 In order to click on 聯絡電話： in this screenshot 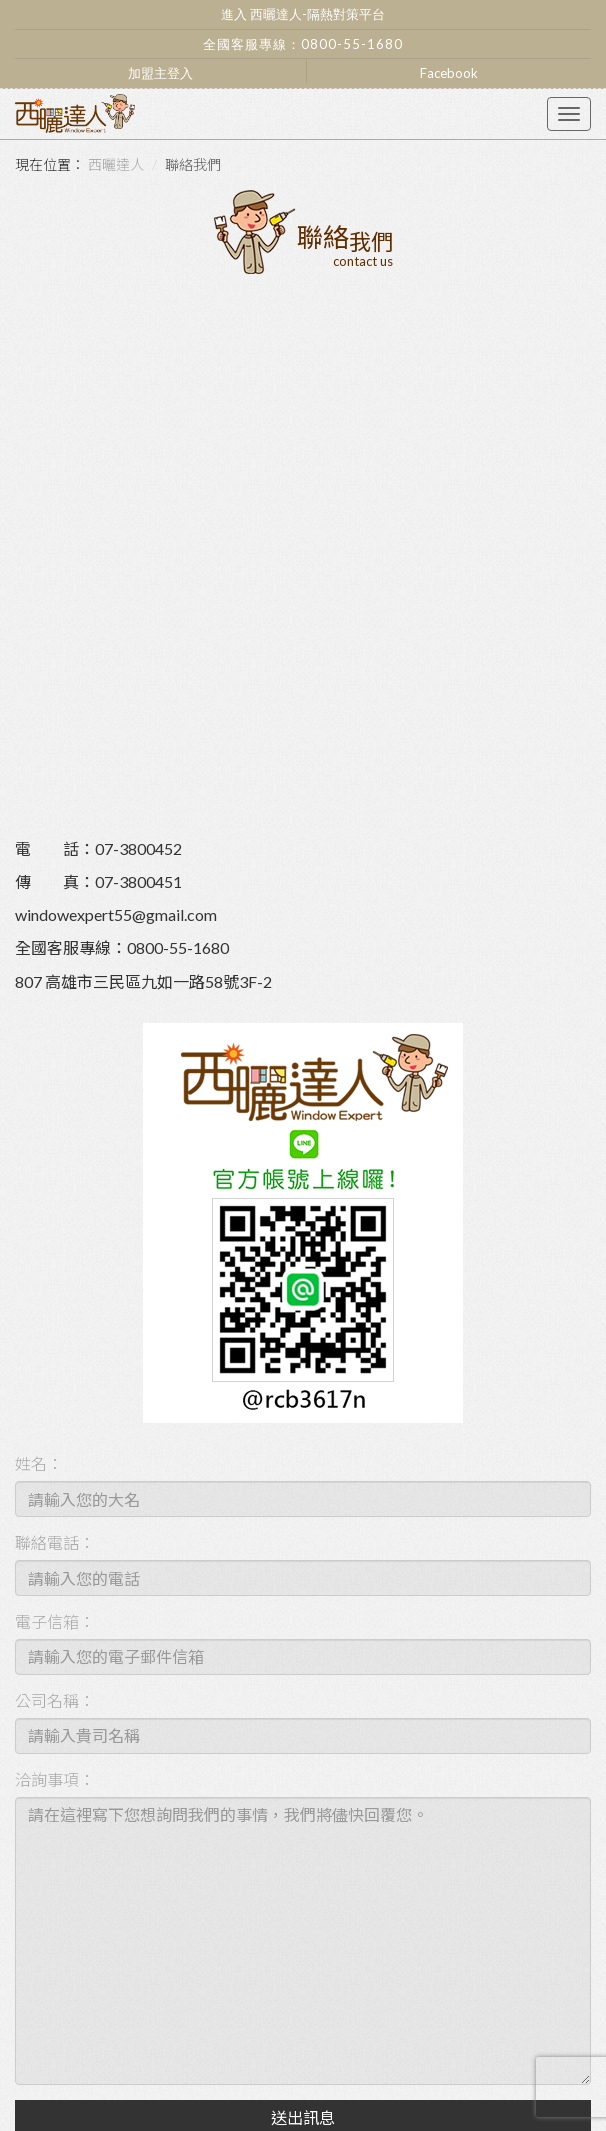, I will do `click(55, 1542)`.